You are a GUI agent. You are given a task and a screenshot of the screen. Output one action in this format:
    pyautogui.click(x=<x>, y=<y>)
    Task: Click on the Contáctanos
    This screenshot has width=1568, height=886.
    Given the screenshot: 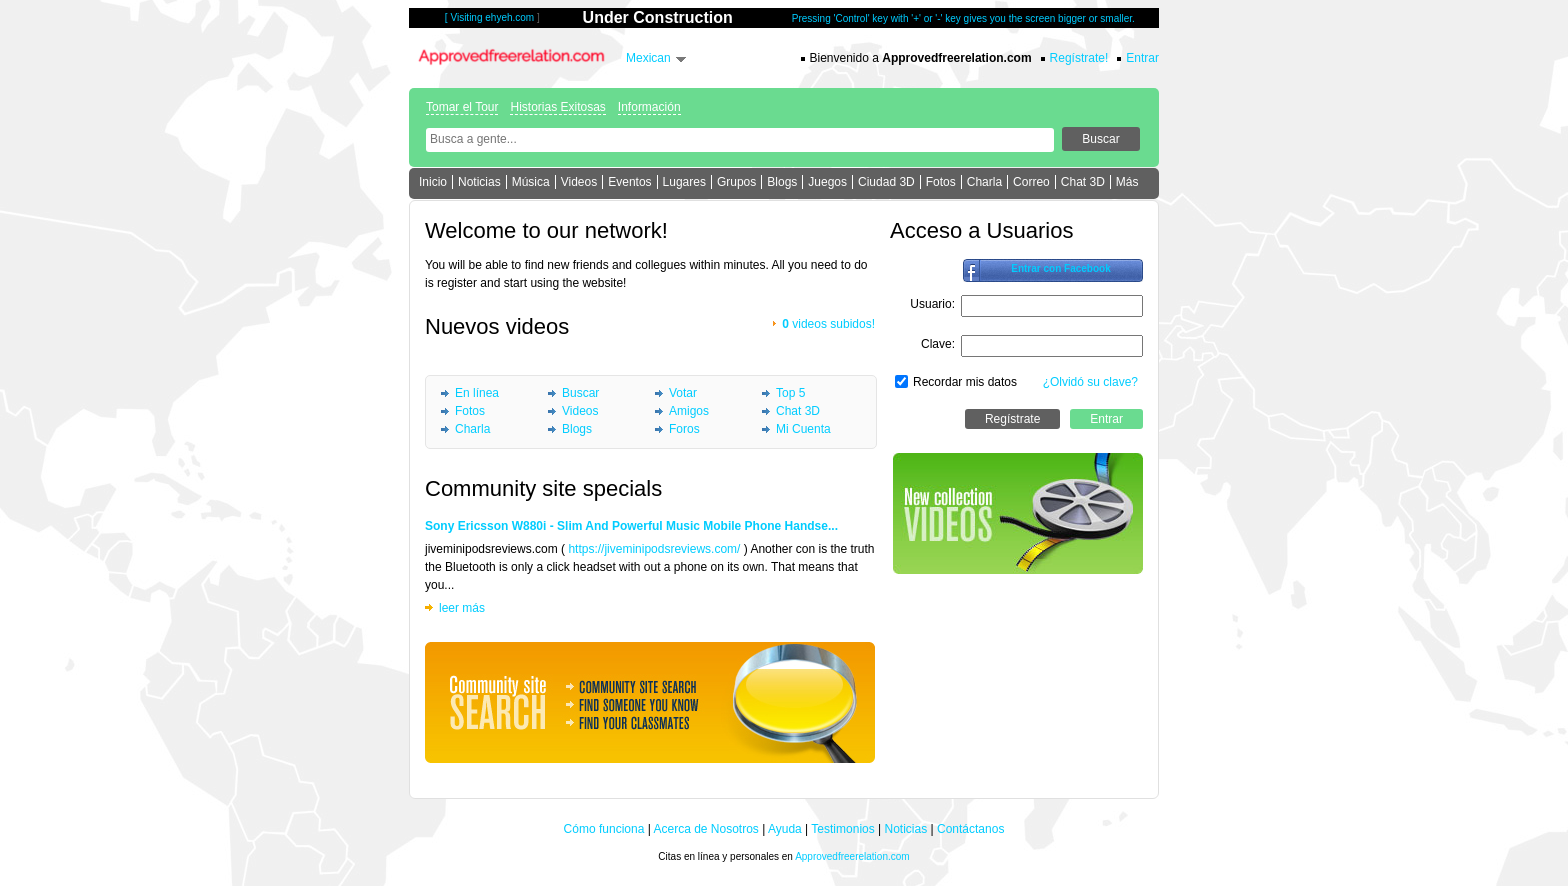 What is the action you would take?
    pyautogui.click(x=970, y=829)
    